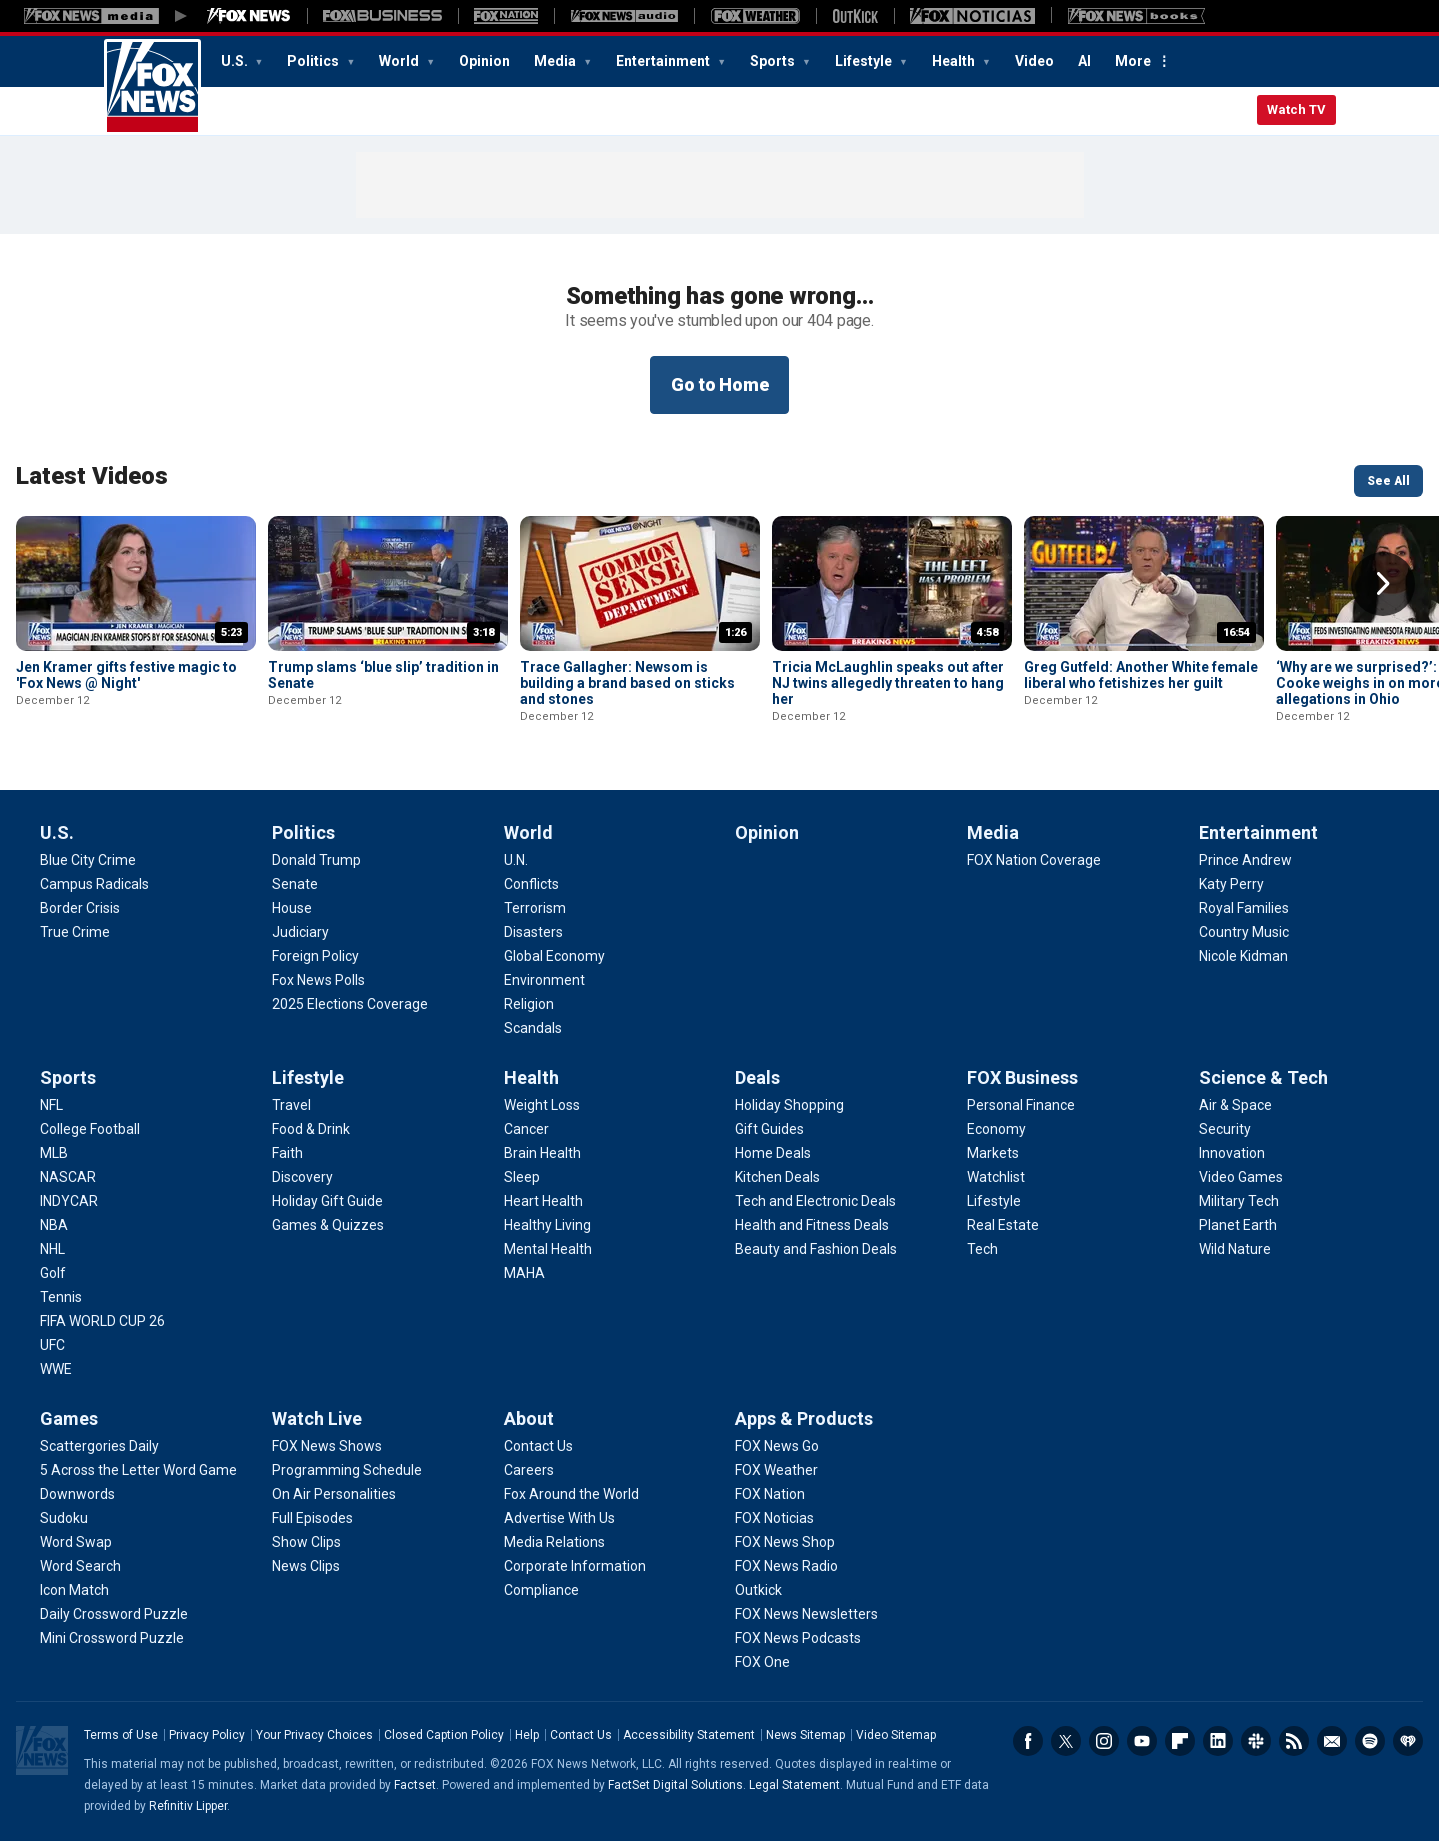 This screenshot has height=1841, width=1439. Describe the element at coordinates (774, 1518) in the screenshot. I see `[Apps & Products - FOX Noticias]` at that location.